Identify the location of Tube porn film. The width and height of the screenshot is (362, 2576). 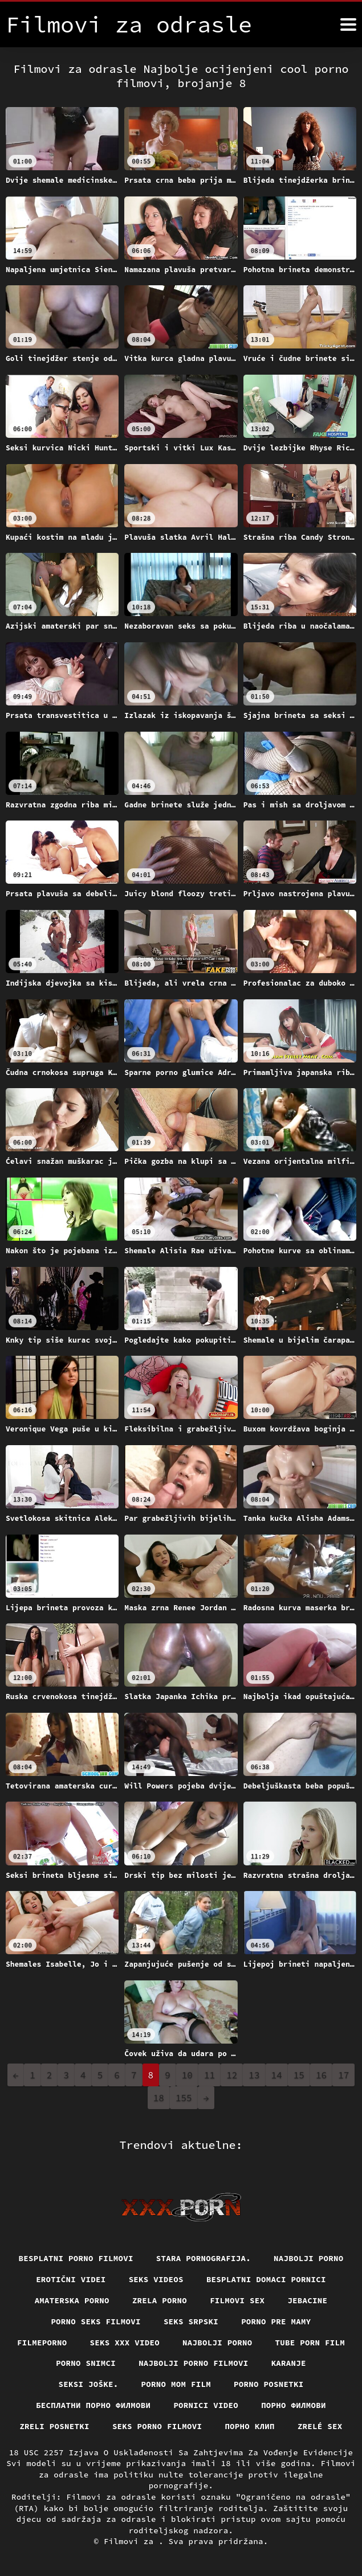
(310, 2342).